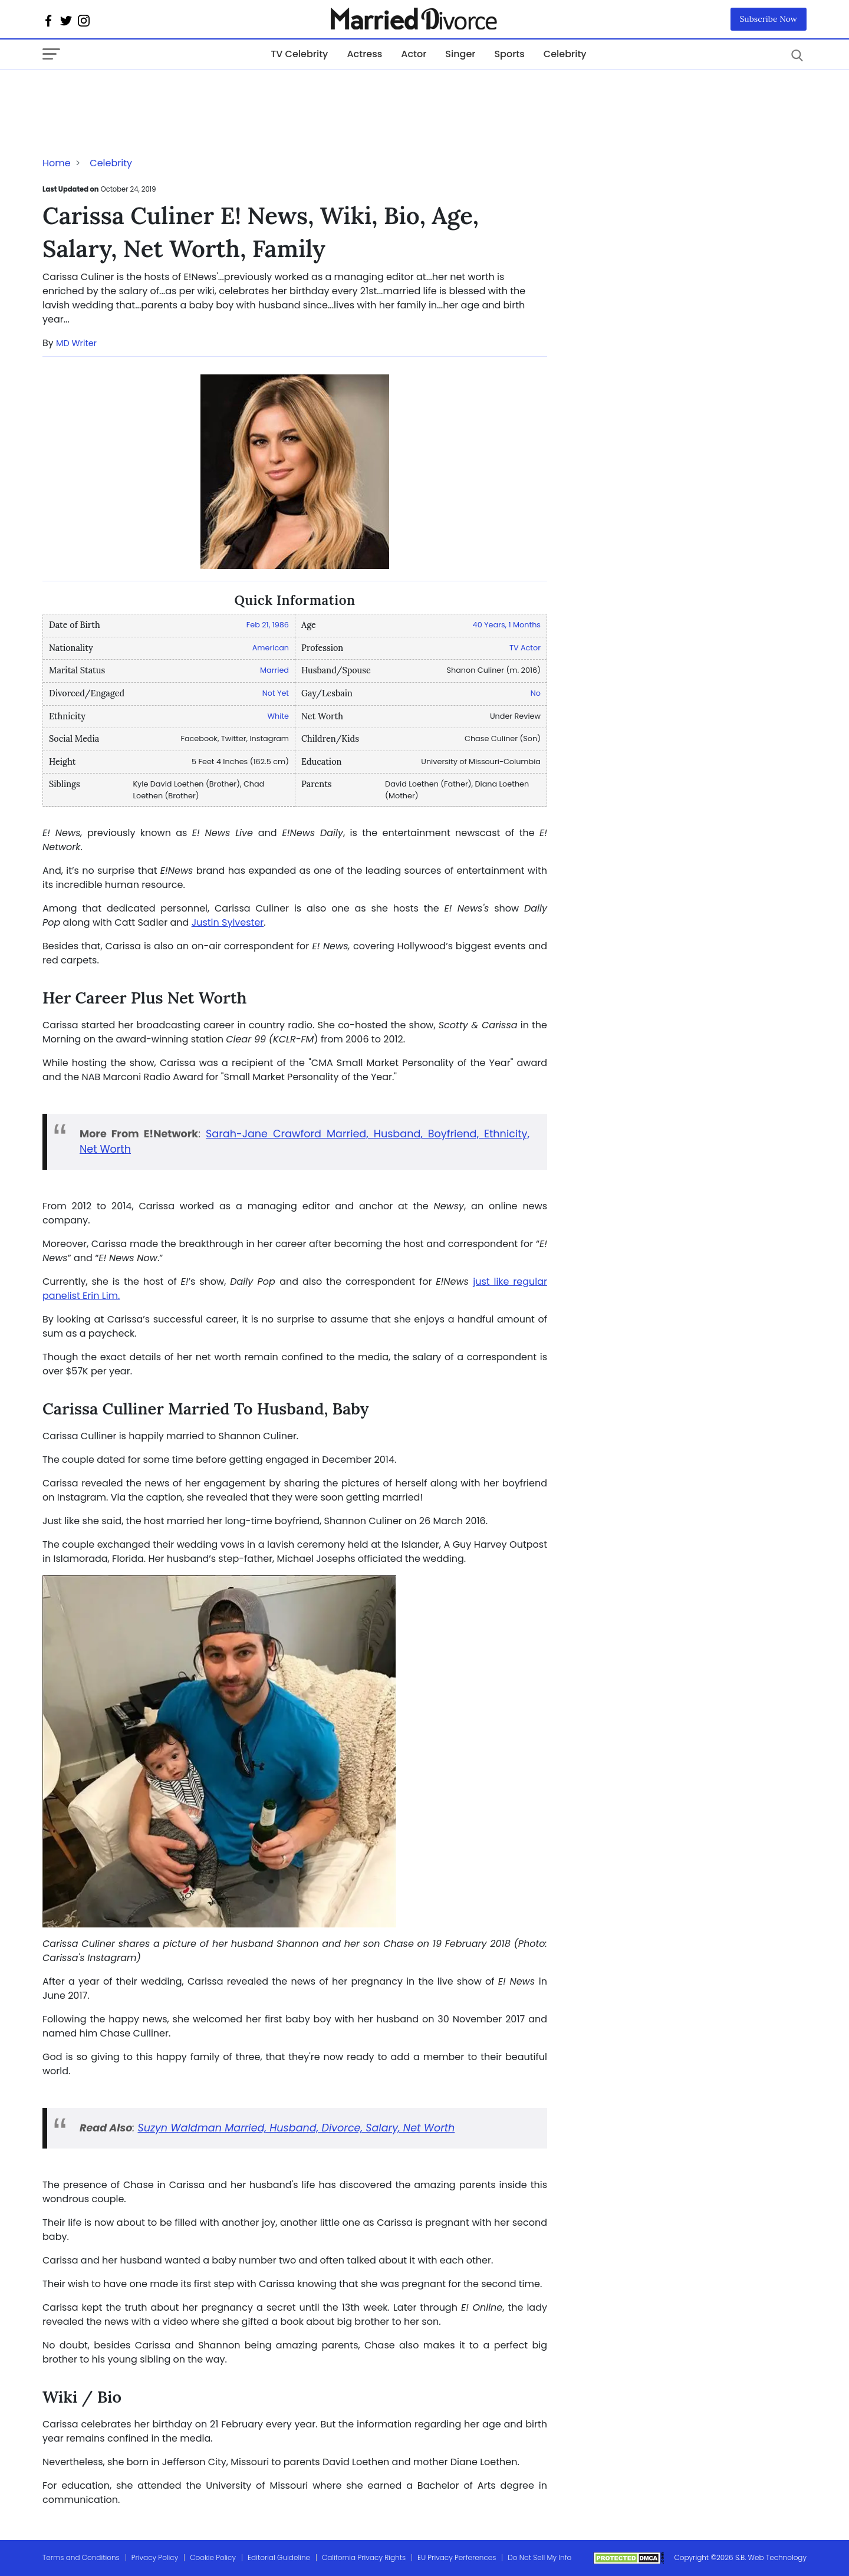 This screenshot has width=849, height=2576. I want to click on Married, so click(274, 670).